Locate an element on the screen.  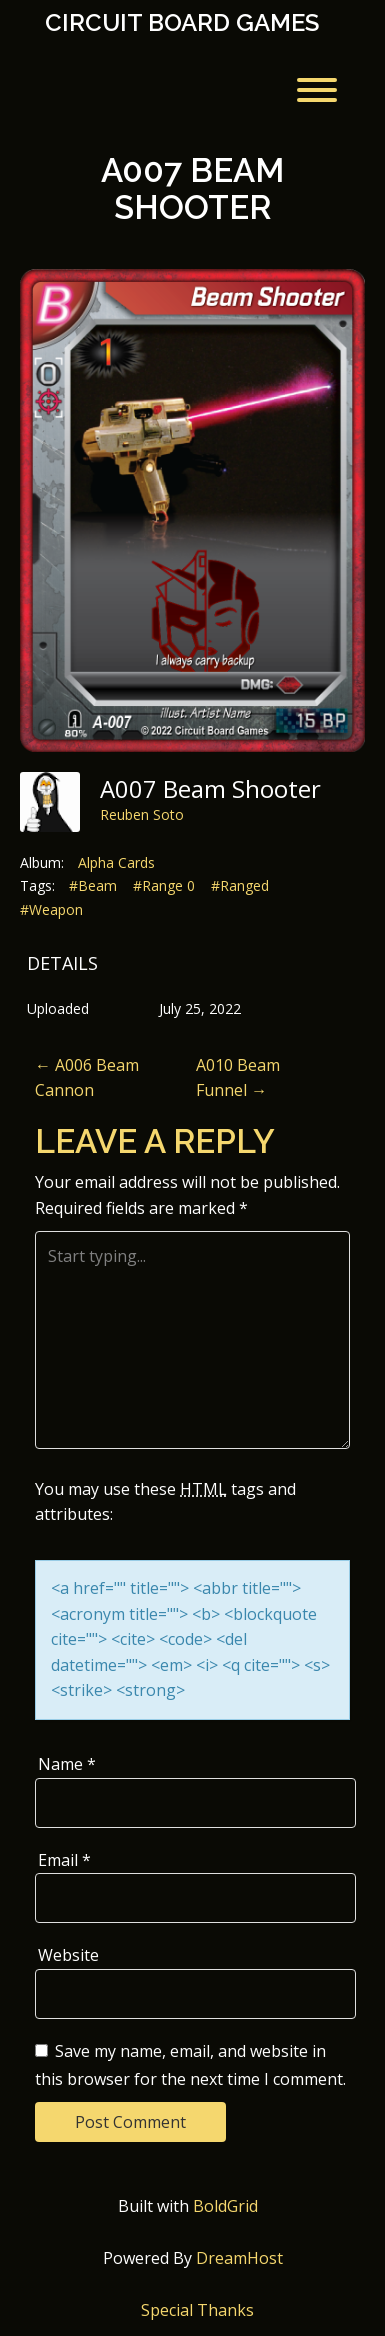
Special Thanks is located at coordinates (197, 2310).